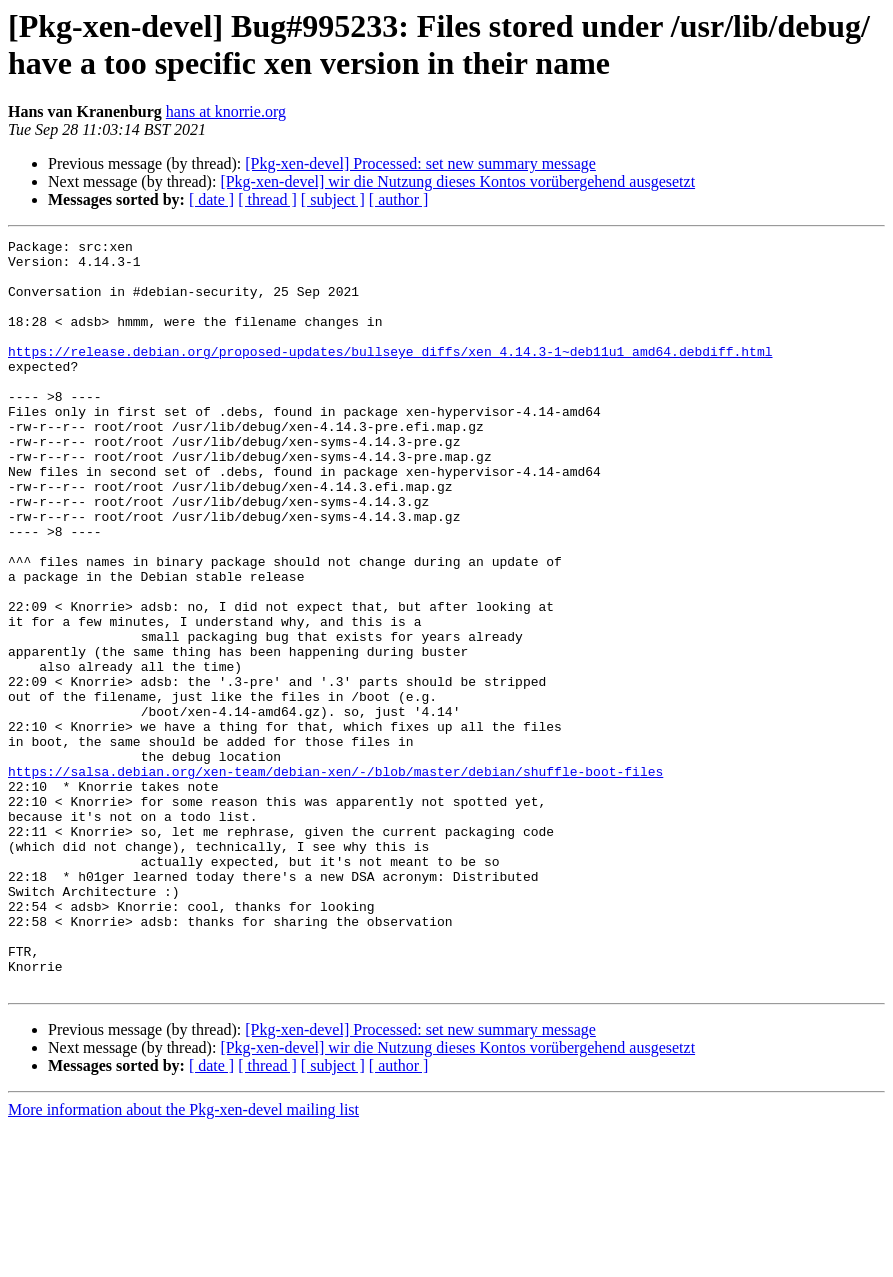  I want to click on https://release.debian.org/proposed-updates/bullseye_diffs/xen_4.14.3-1~deb11u1_amd64.debdiff.html, so click(390, 375).